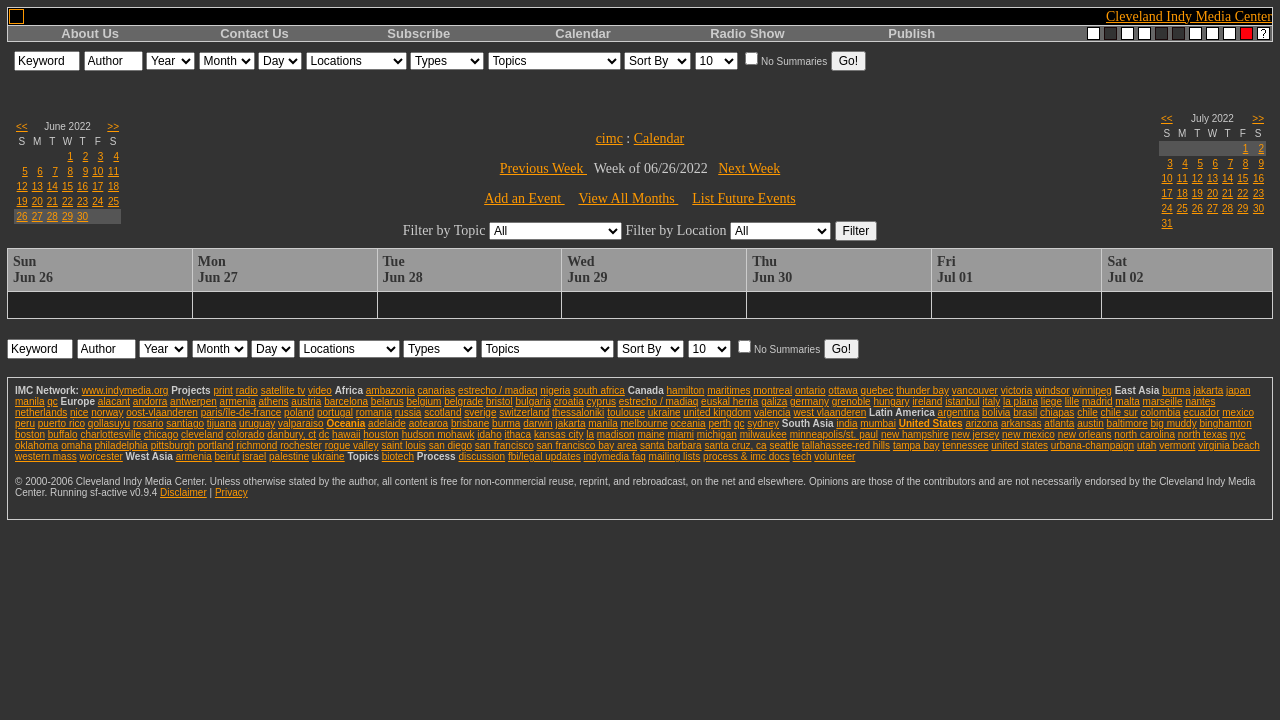  I want to click on seattle, so click(783, 445).